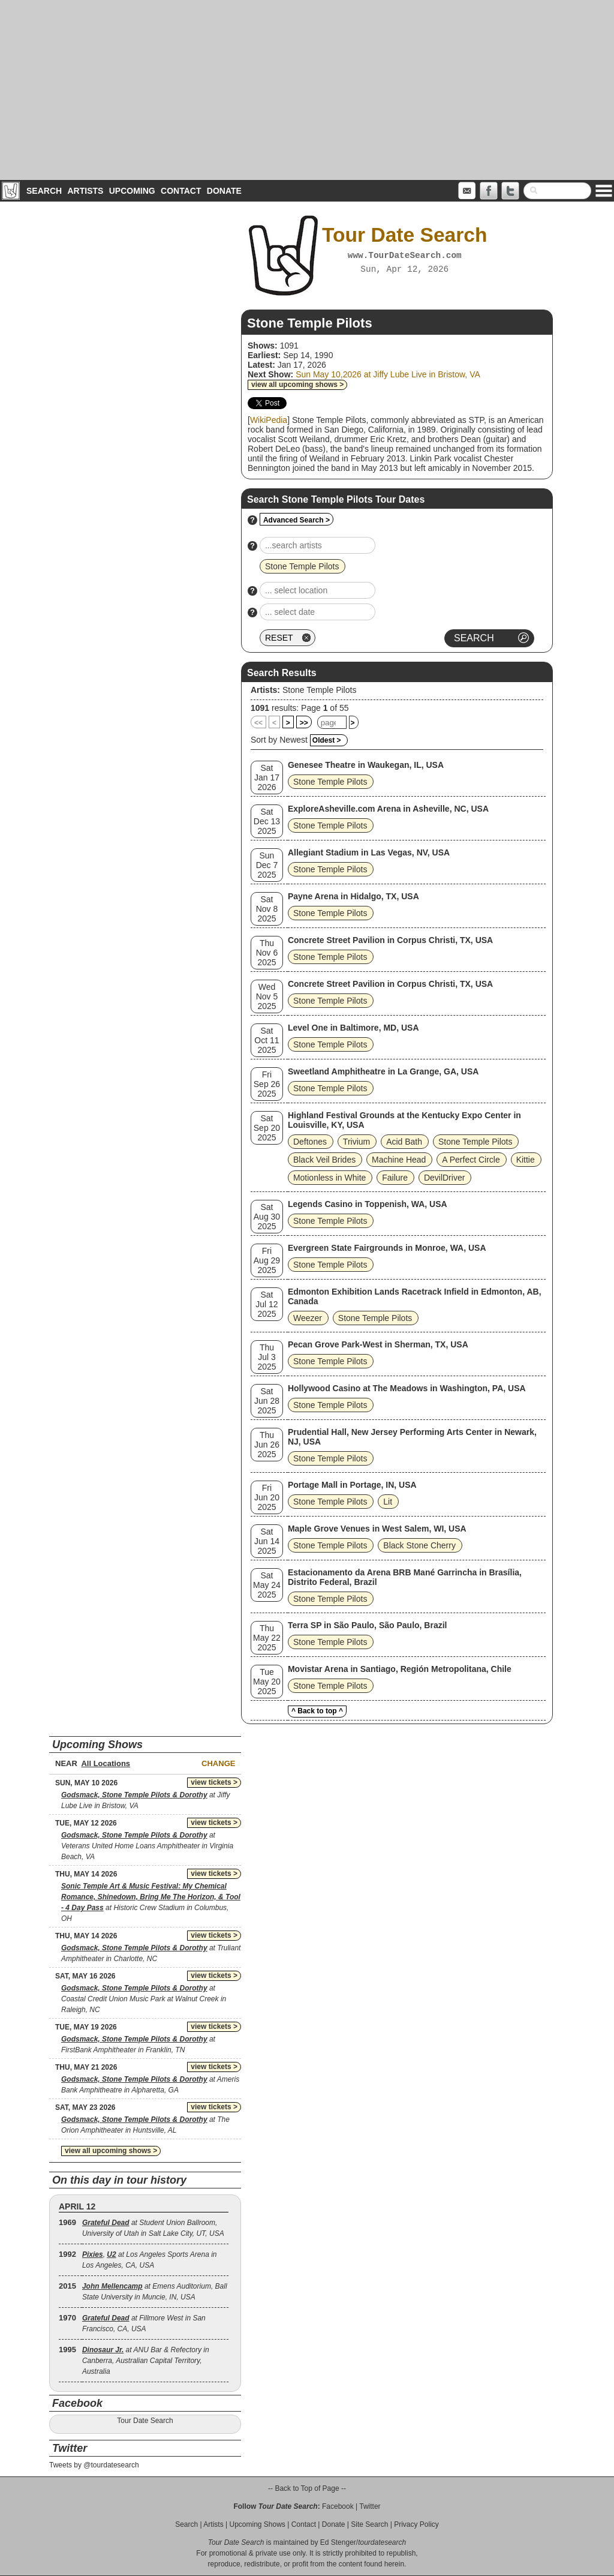 This screenshot has width=614, height=2576. Describe the element at coordinates (366, 765) in the screenshot. I see `Genesee Theatre in Waukegan, IL, USA` at that location.